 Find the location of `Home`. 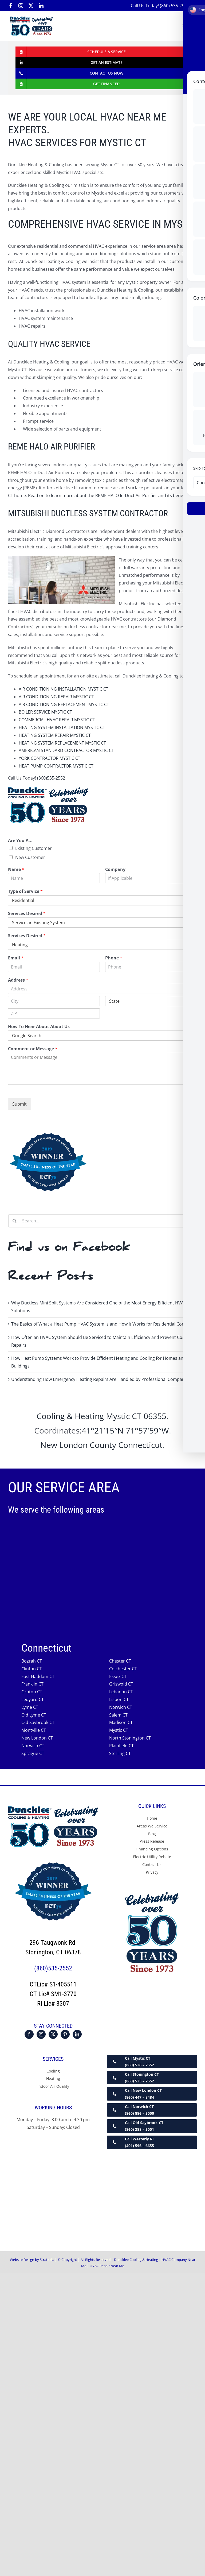

Home is located at coordinates (152, 1818).